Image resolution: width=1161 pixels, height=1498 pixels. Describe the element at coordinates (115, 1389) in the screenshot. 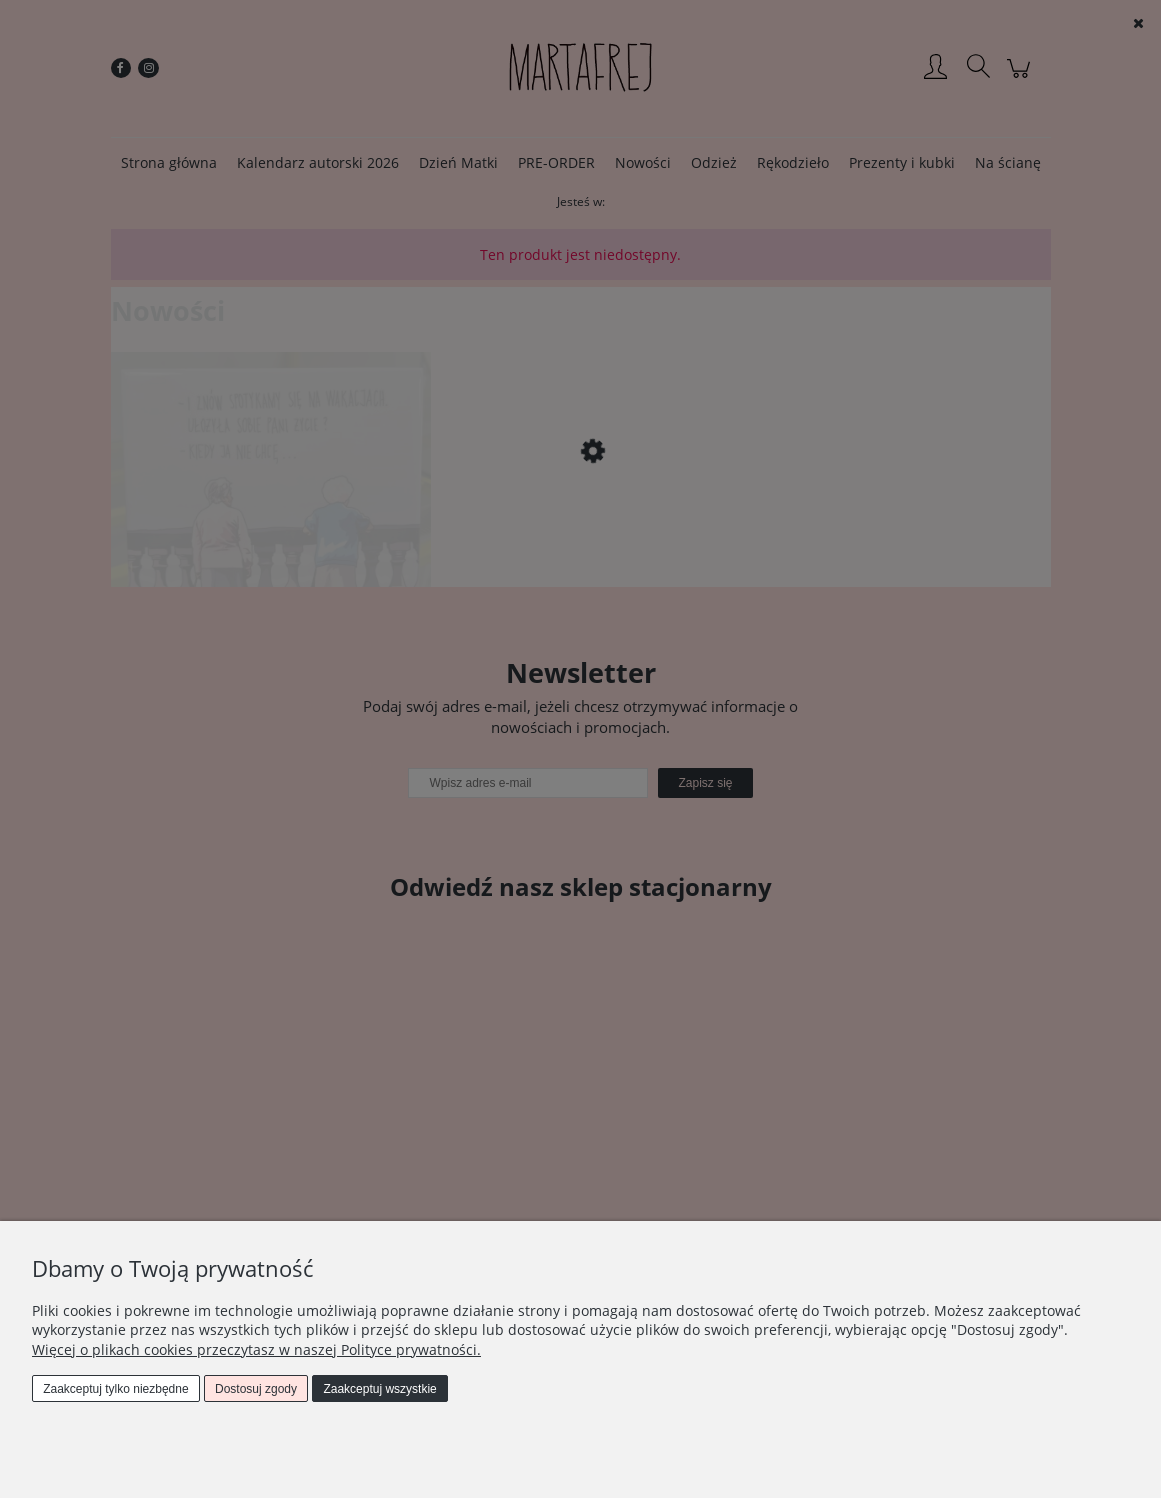

I see `Zaakceptuj tylko niezbędne` at that location.